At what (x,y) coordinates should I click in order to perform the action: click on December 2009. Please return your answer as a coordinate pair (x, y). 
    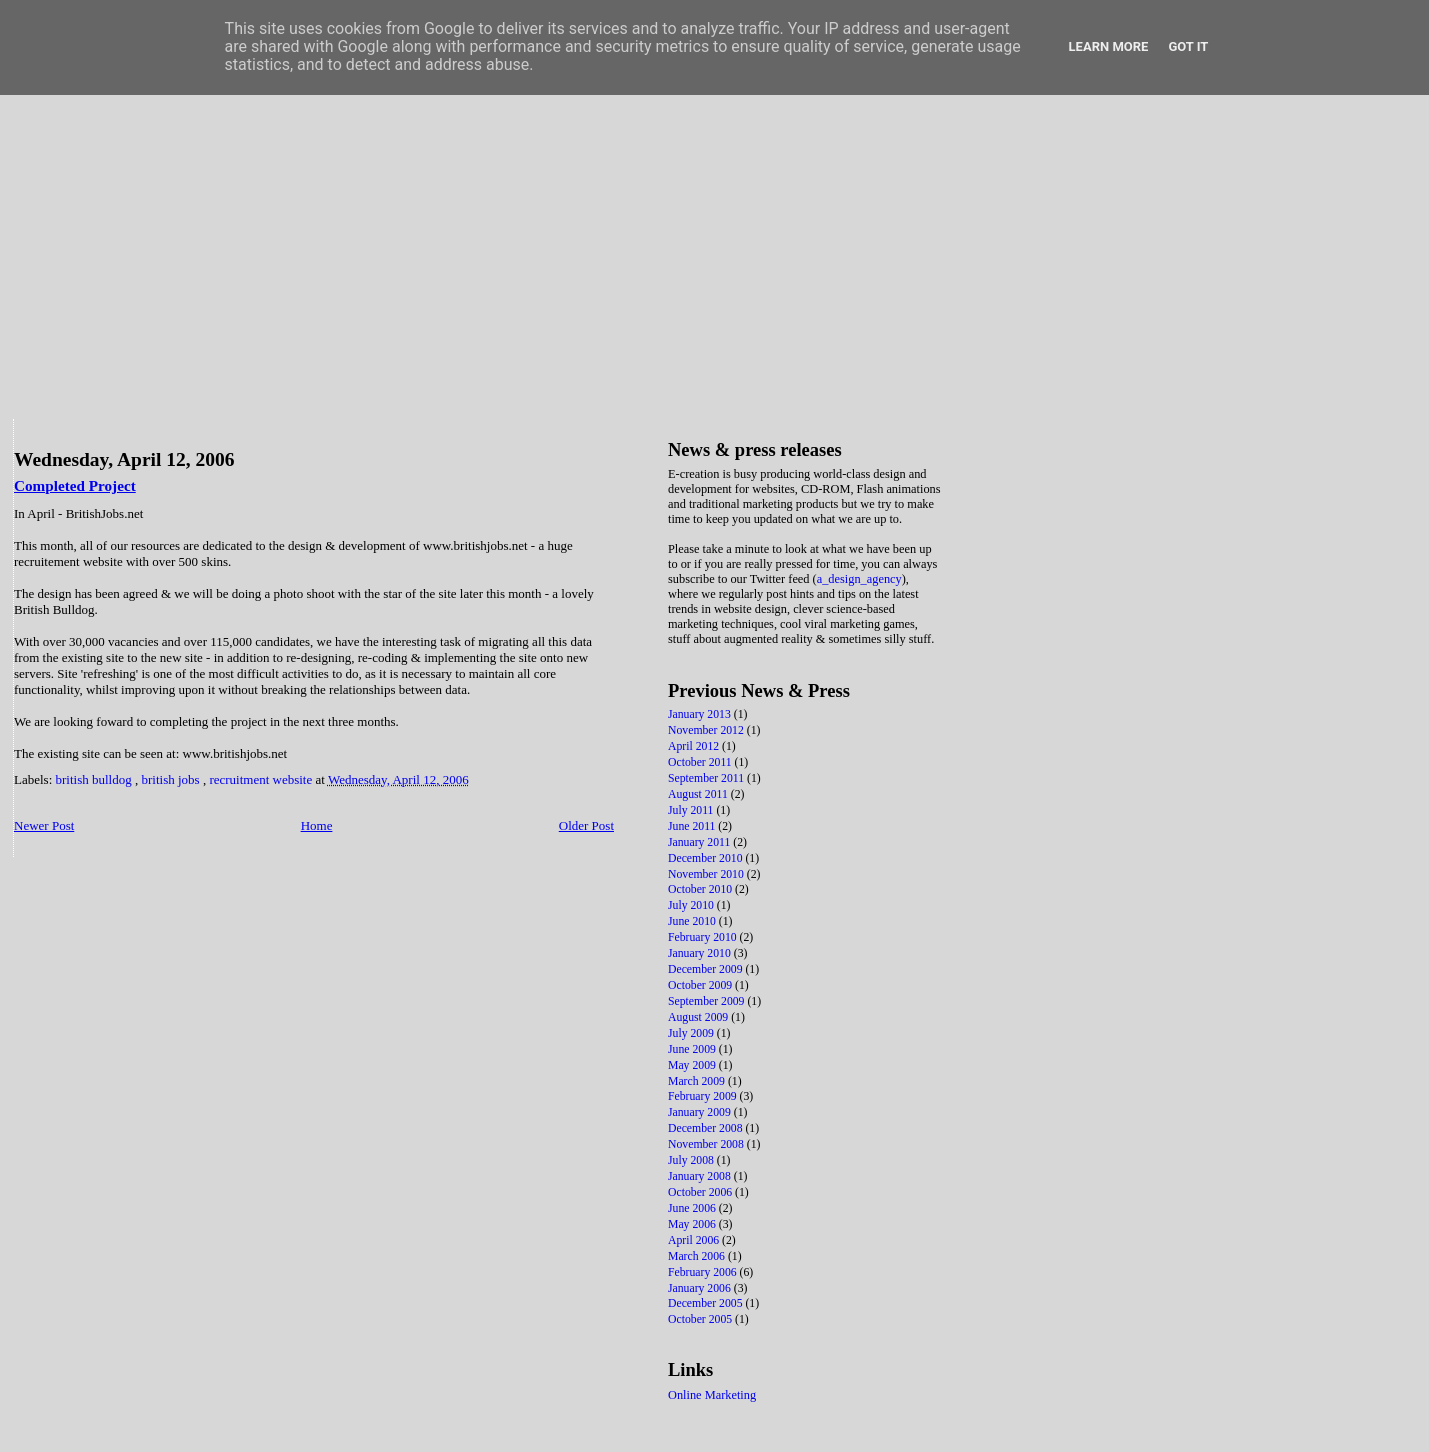
    Looking at the image, I should click on (706, 969).